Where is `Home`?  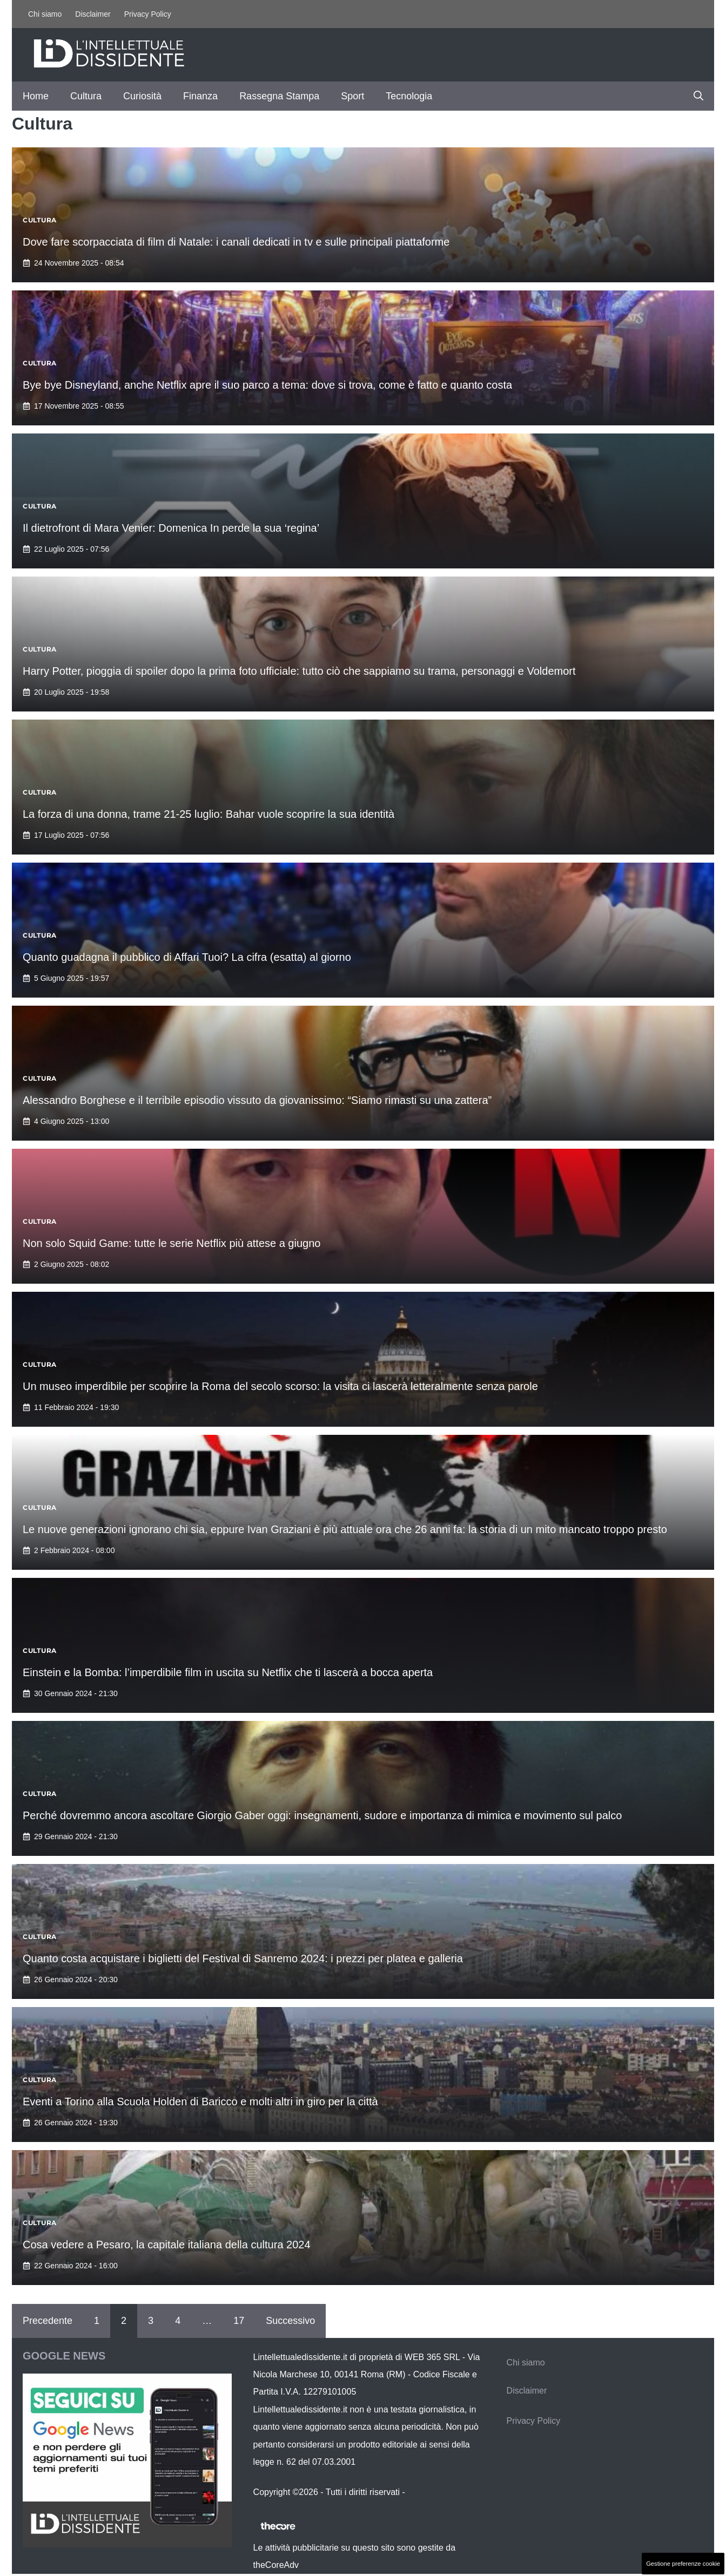
Home is located at coordinates (36, 96).